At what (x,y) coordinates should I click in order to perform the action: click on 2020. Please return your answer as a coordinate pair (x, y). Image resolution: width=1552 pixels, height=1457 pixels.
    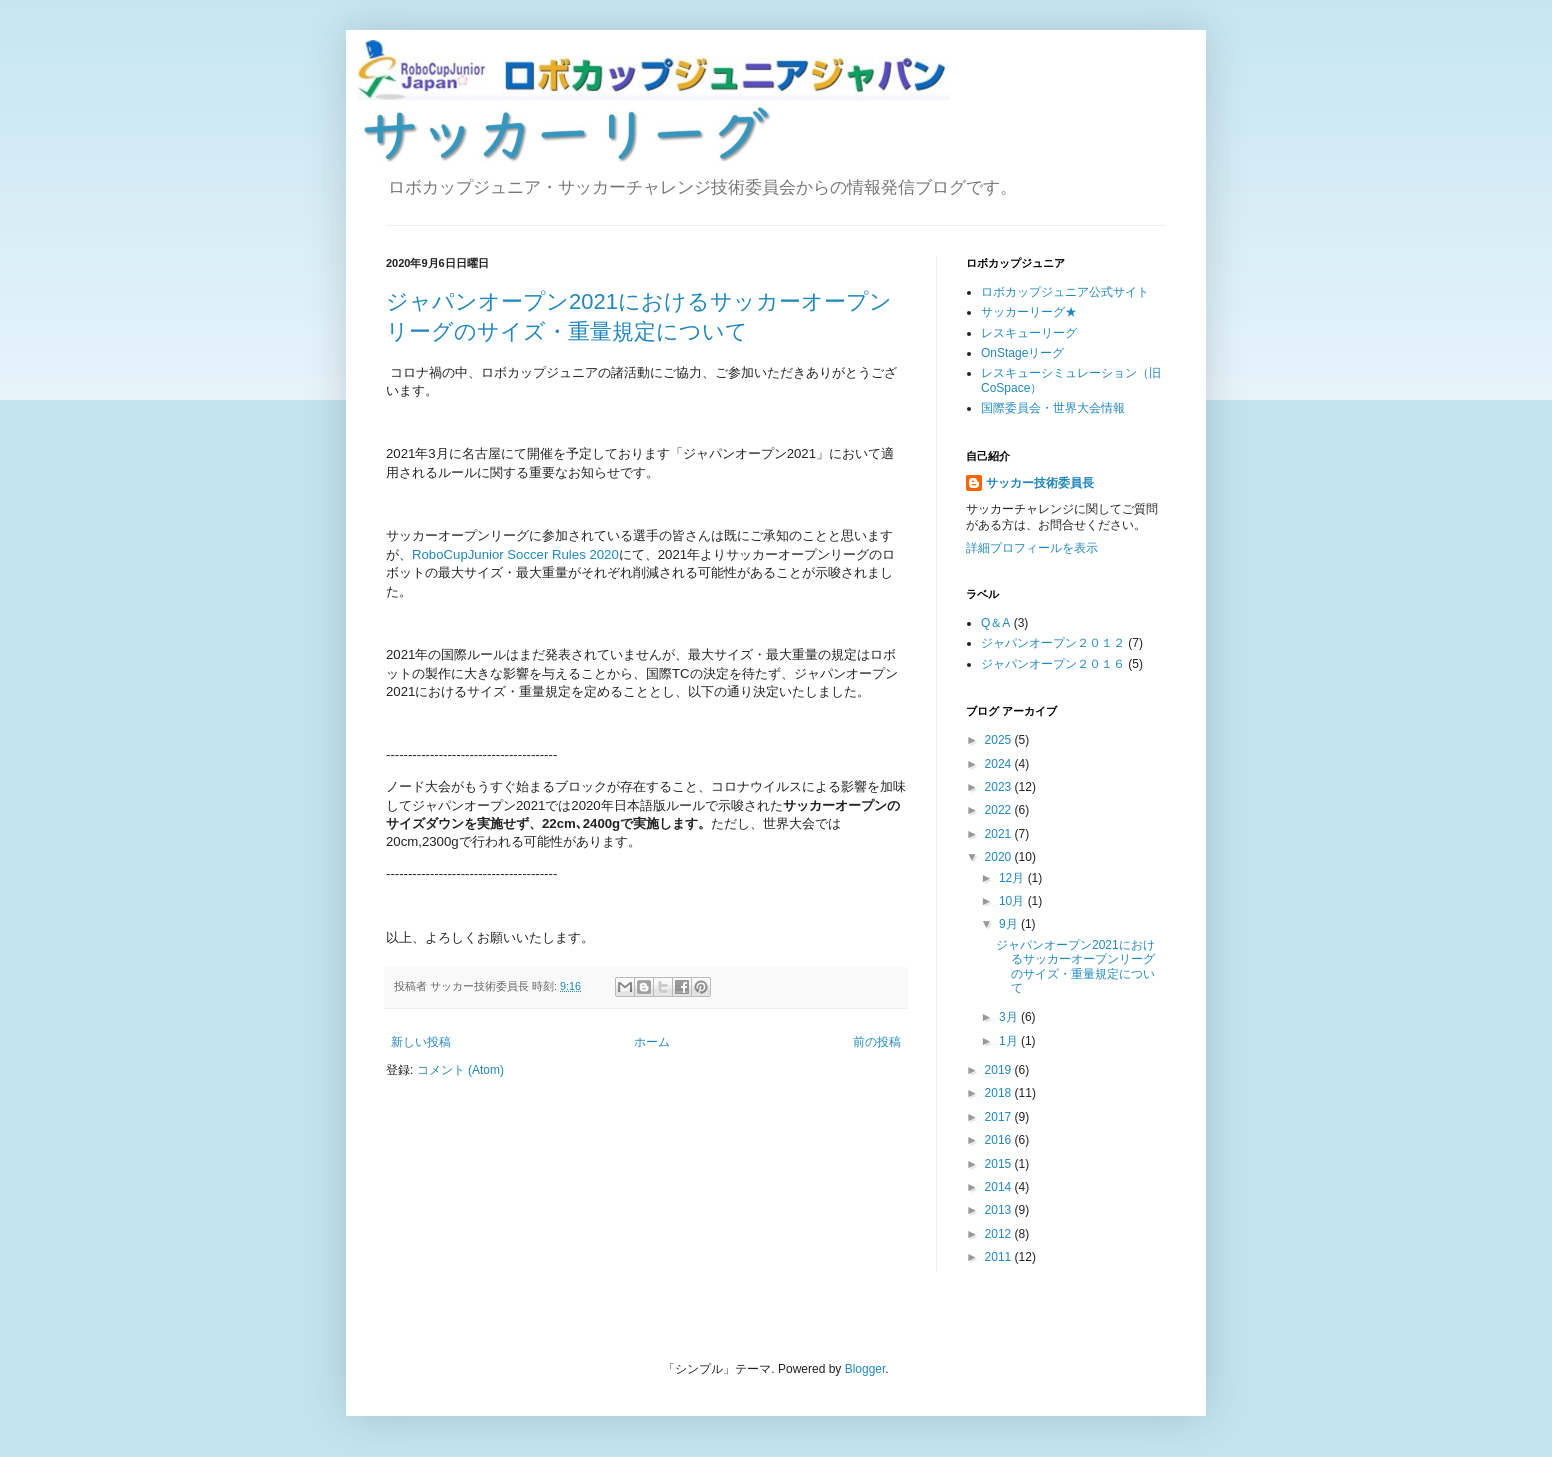
    Looking at the image, I should click on (1000, 857).